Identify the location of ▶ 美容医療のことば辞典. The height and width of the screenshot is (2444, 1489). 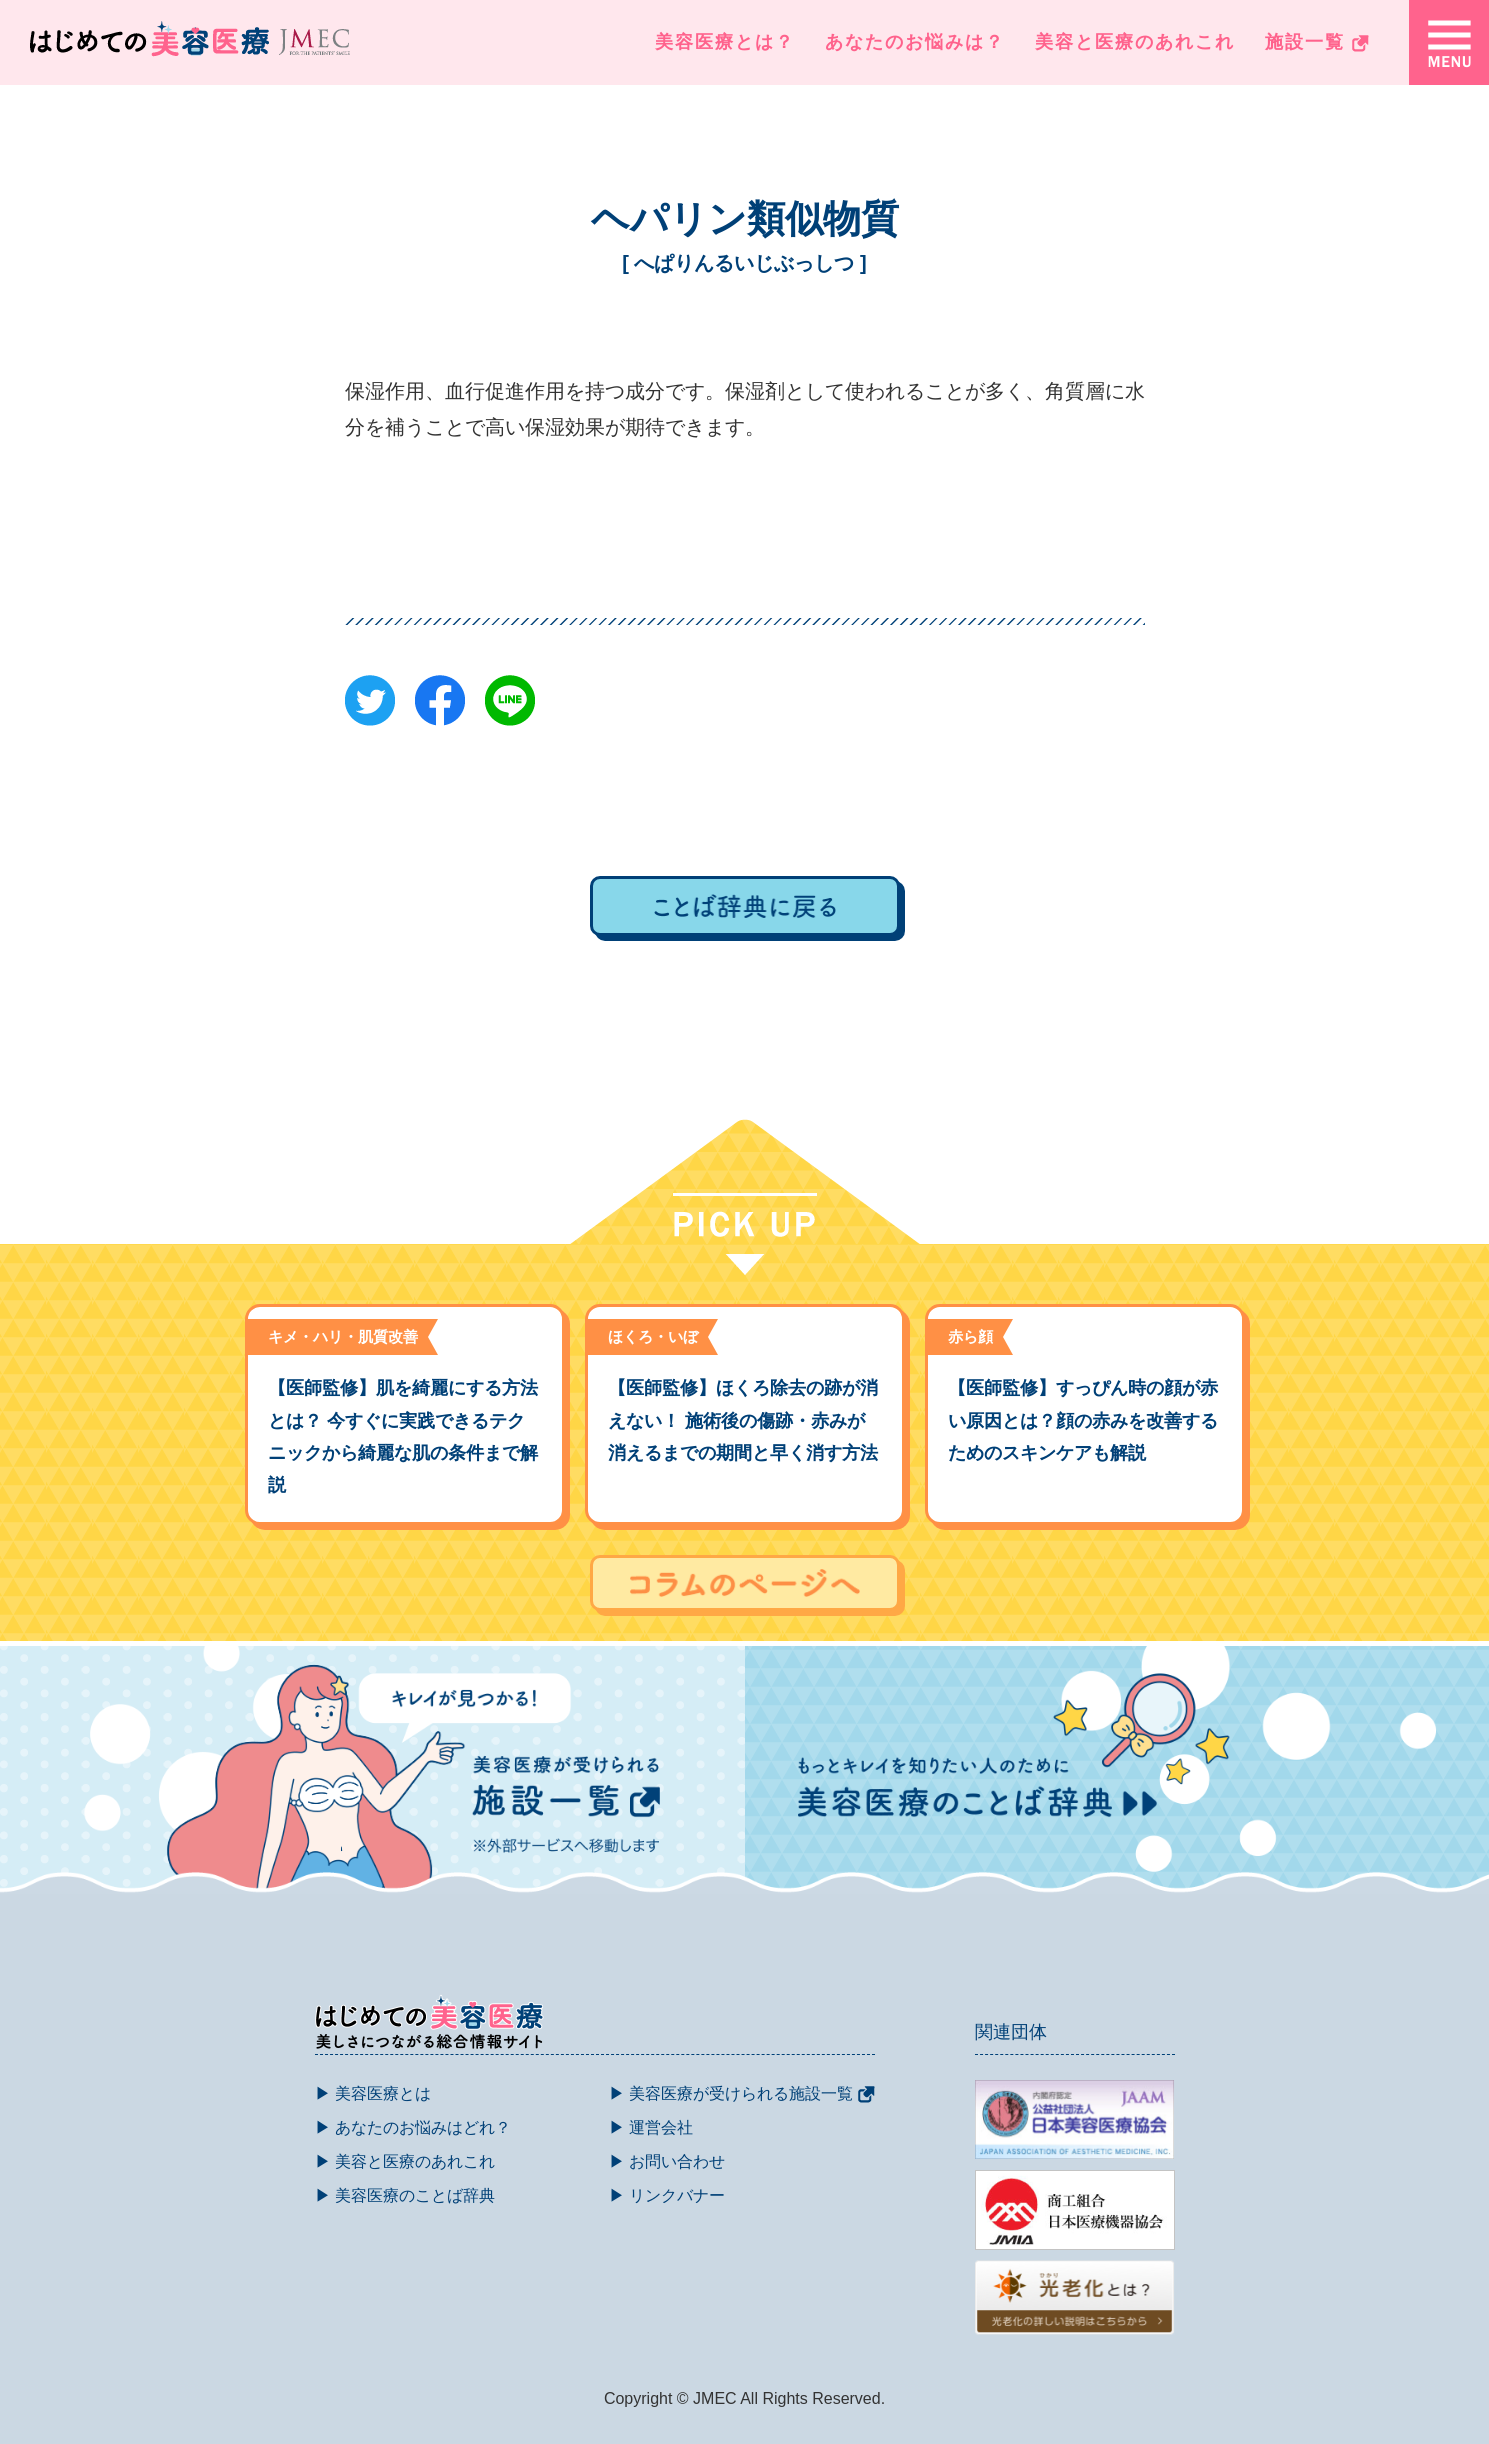
(405, 2195).